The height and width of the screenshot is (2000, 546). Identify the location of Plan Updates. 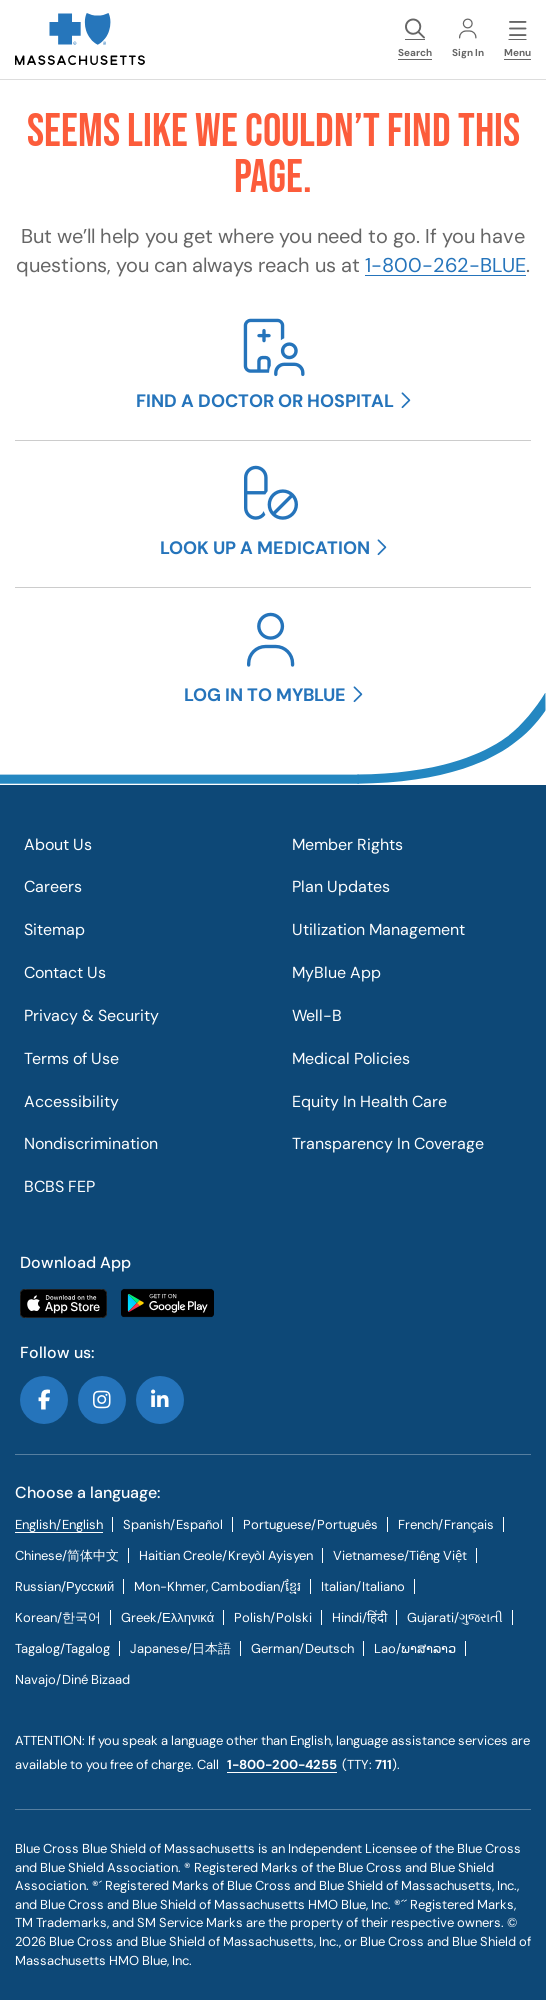
(341, 886).